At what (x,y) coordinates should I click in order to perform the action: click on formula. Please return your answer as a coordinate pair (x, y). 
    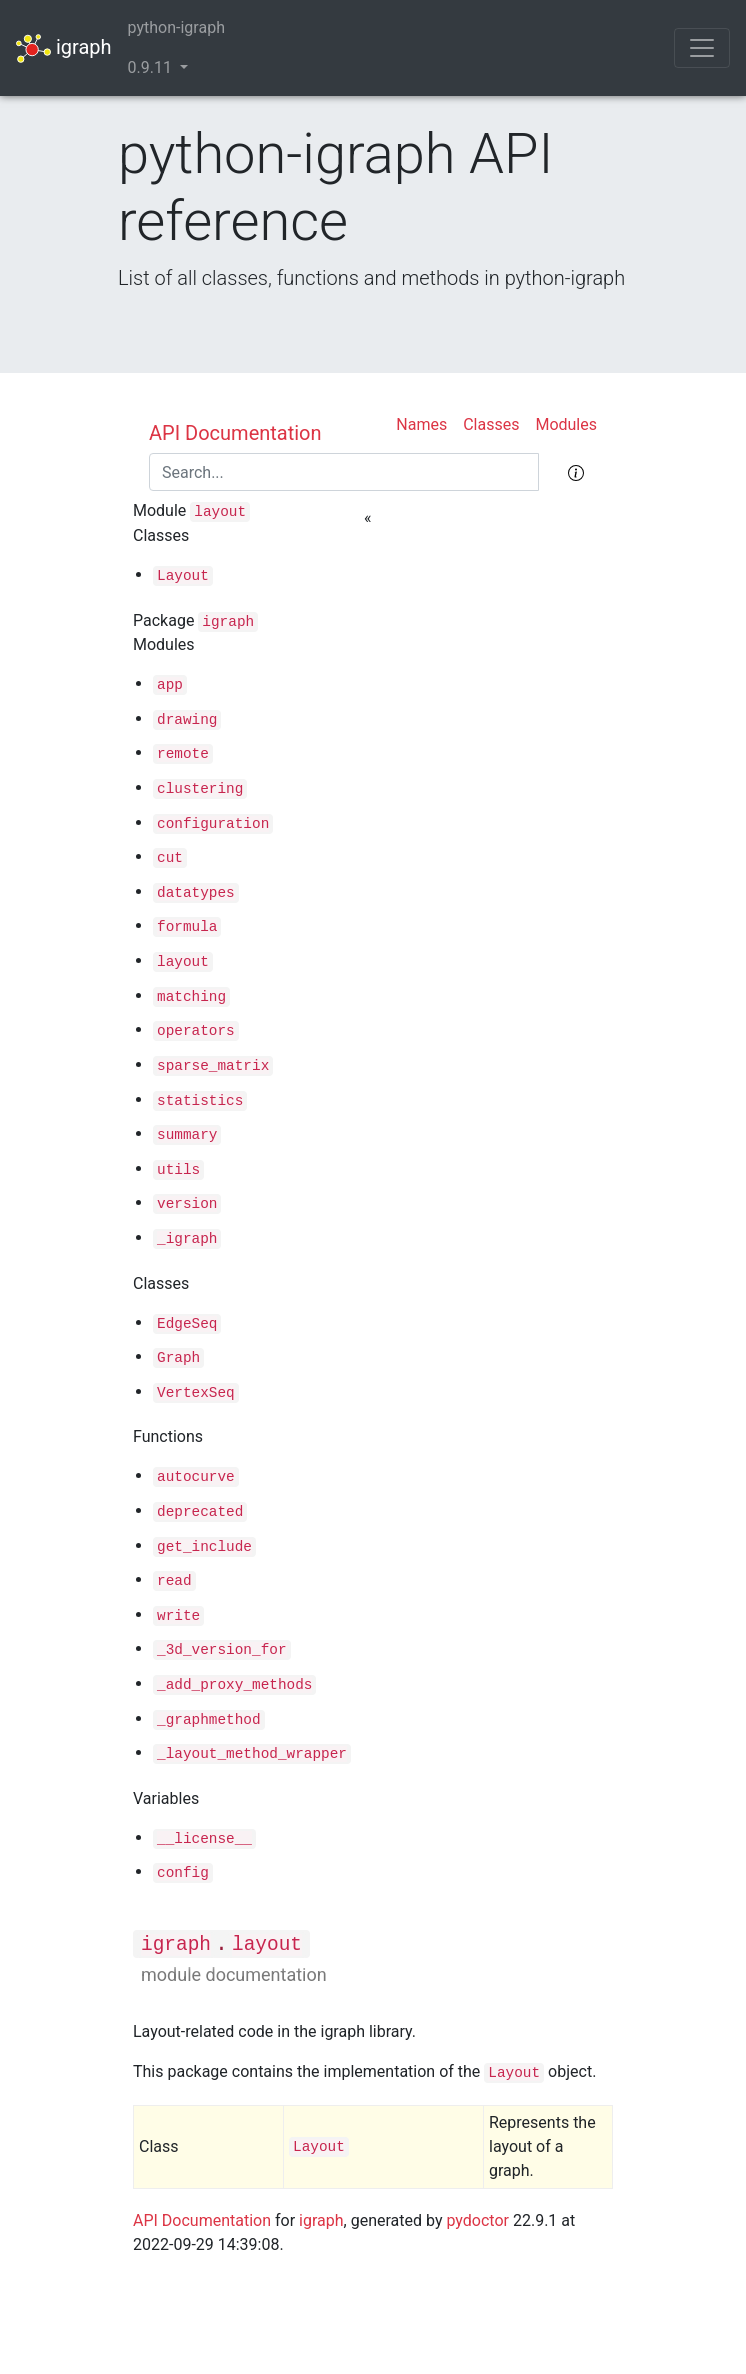
    Looking at the image, I should click on (187, 927).